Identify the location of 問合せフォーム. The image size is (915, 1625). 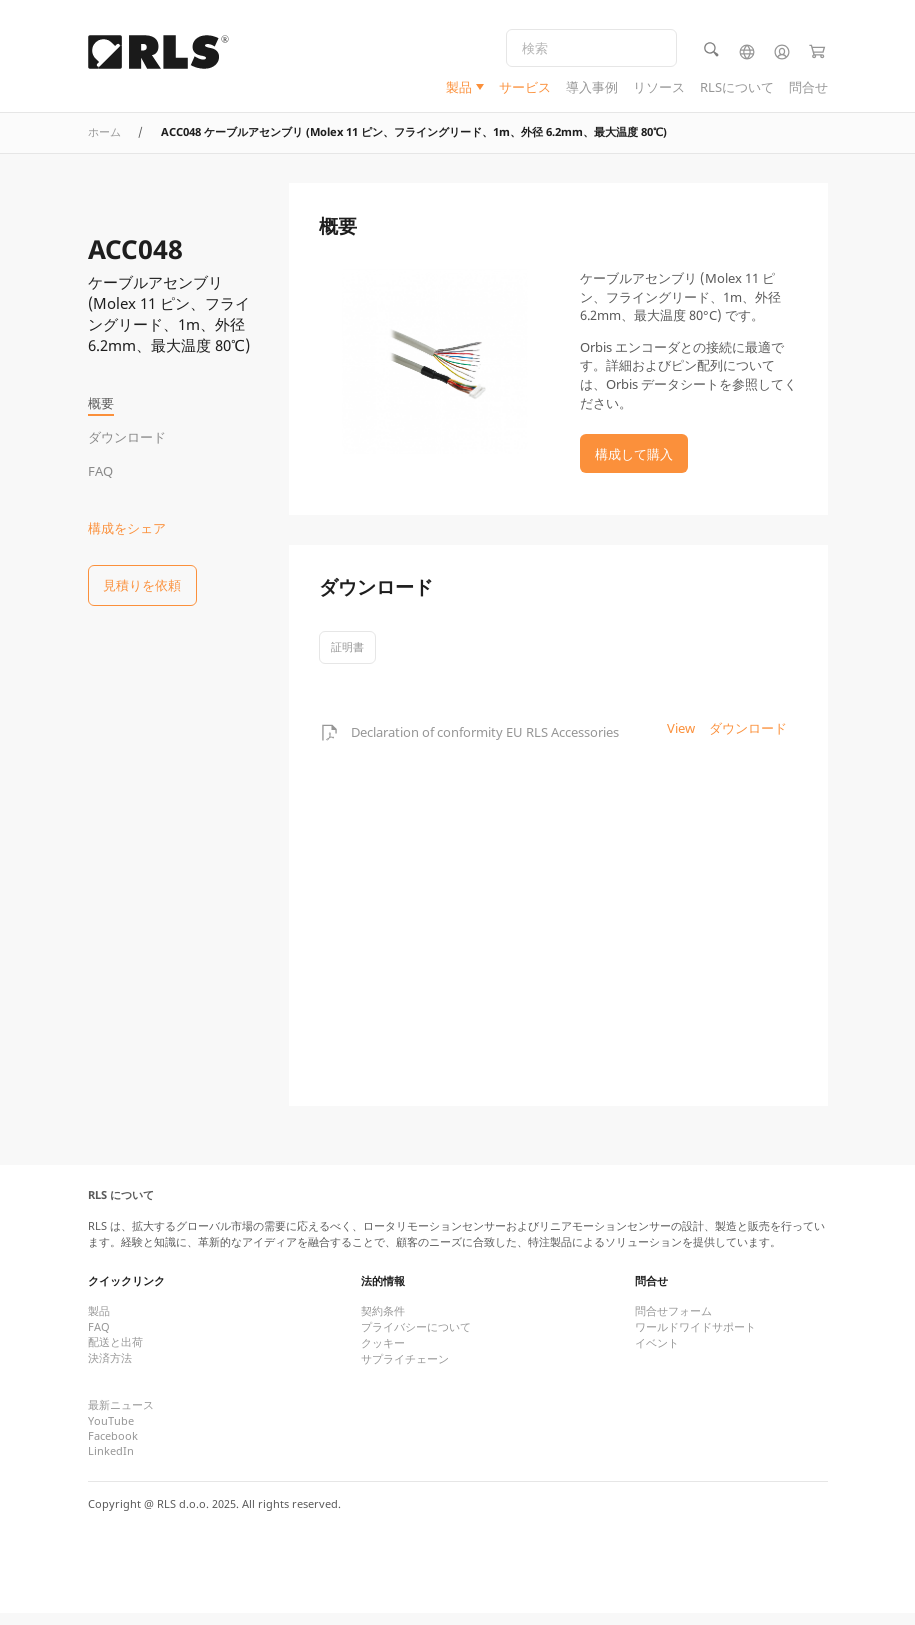
(673, 1323).